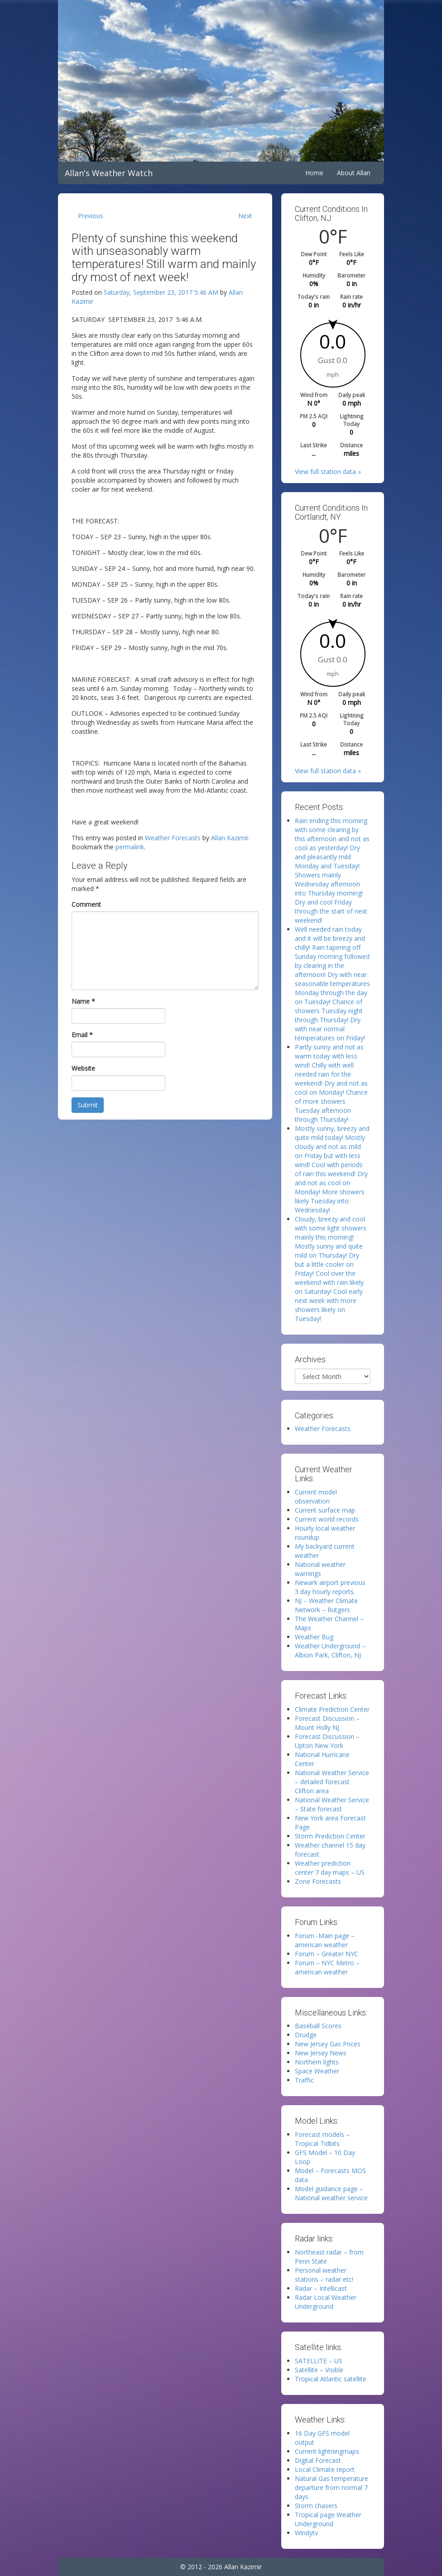 This screenshot has width=442, height=2576. What do you see at coordinates (331, 2487) in the screenshot?
I see `Natural Gas temperature departure from normal 7 days` at bounding box center [331, 2487].